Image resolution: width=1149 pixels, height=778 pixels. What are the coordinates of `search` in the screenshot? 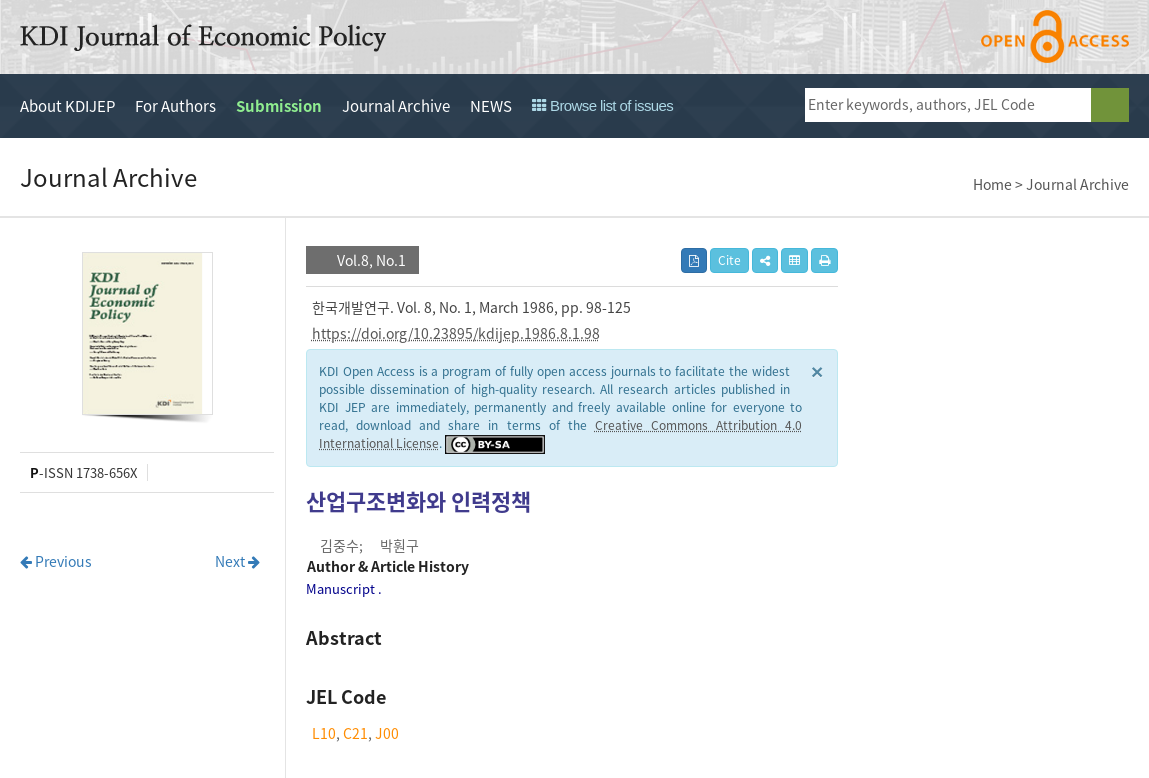 It's located at (1110, 105).